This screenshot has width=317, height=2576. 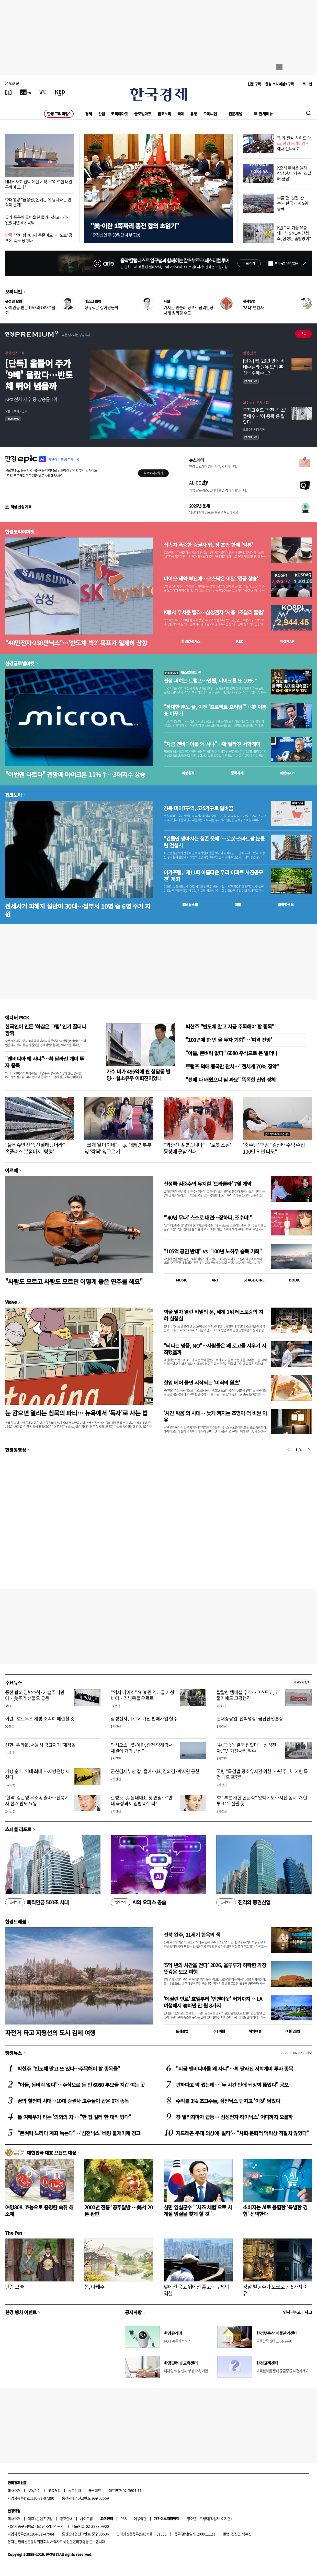 I want to click on 매물, so click(x=238, y=904).